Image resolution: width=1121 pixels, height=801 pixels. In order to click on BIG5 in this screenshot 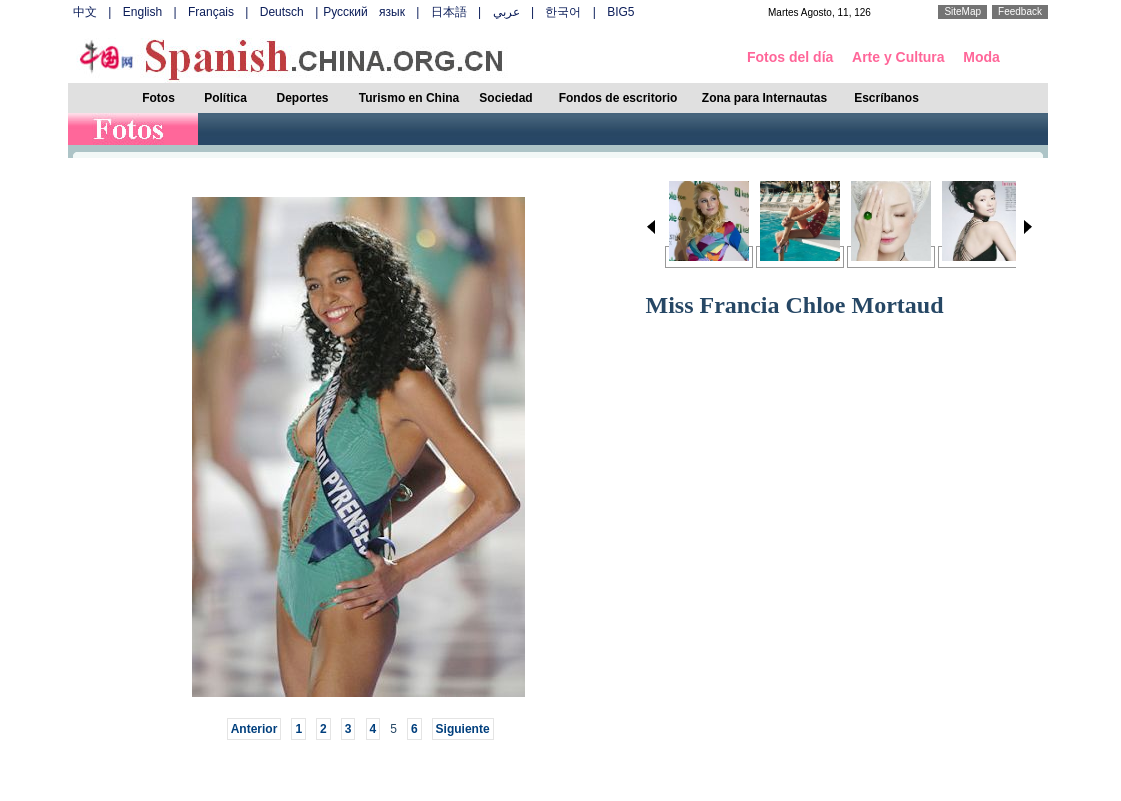, I will do `click(620, 12)`.